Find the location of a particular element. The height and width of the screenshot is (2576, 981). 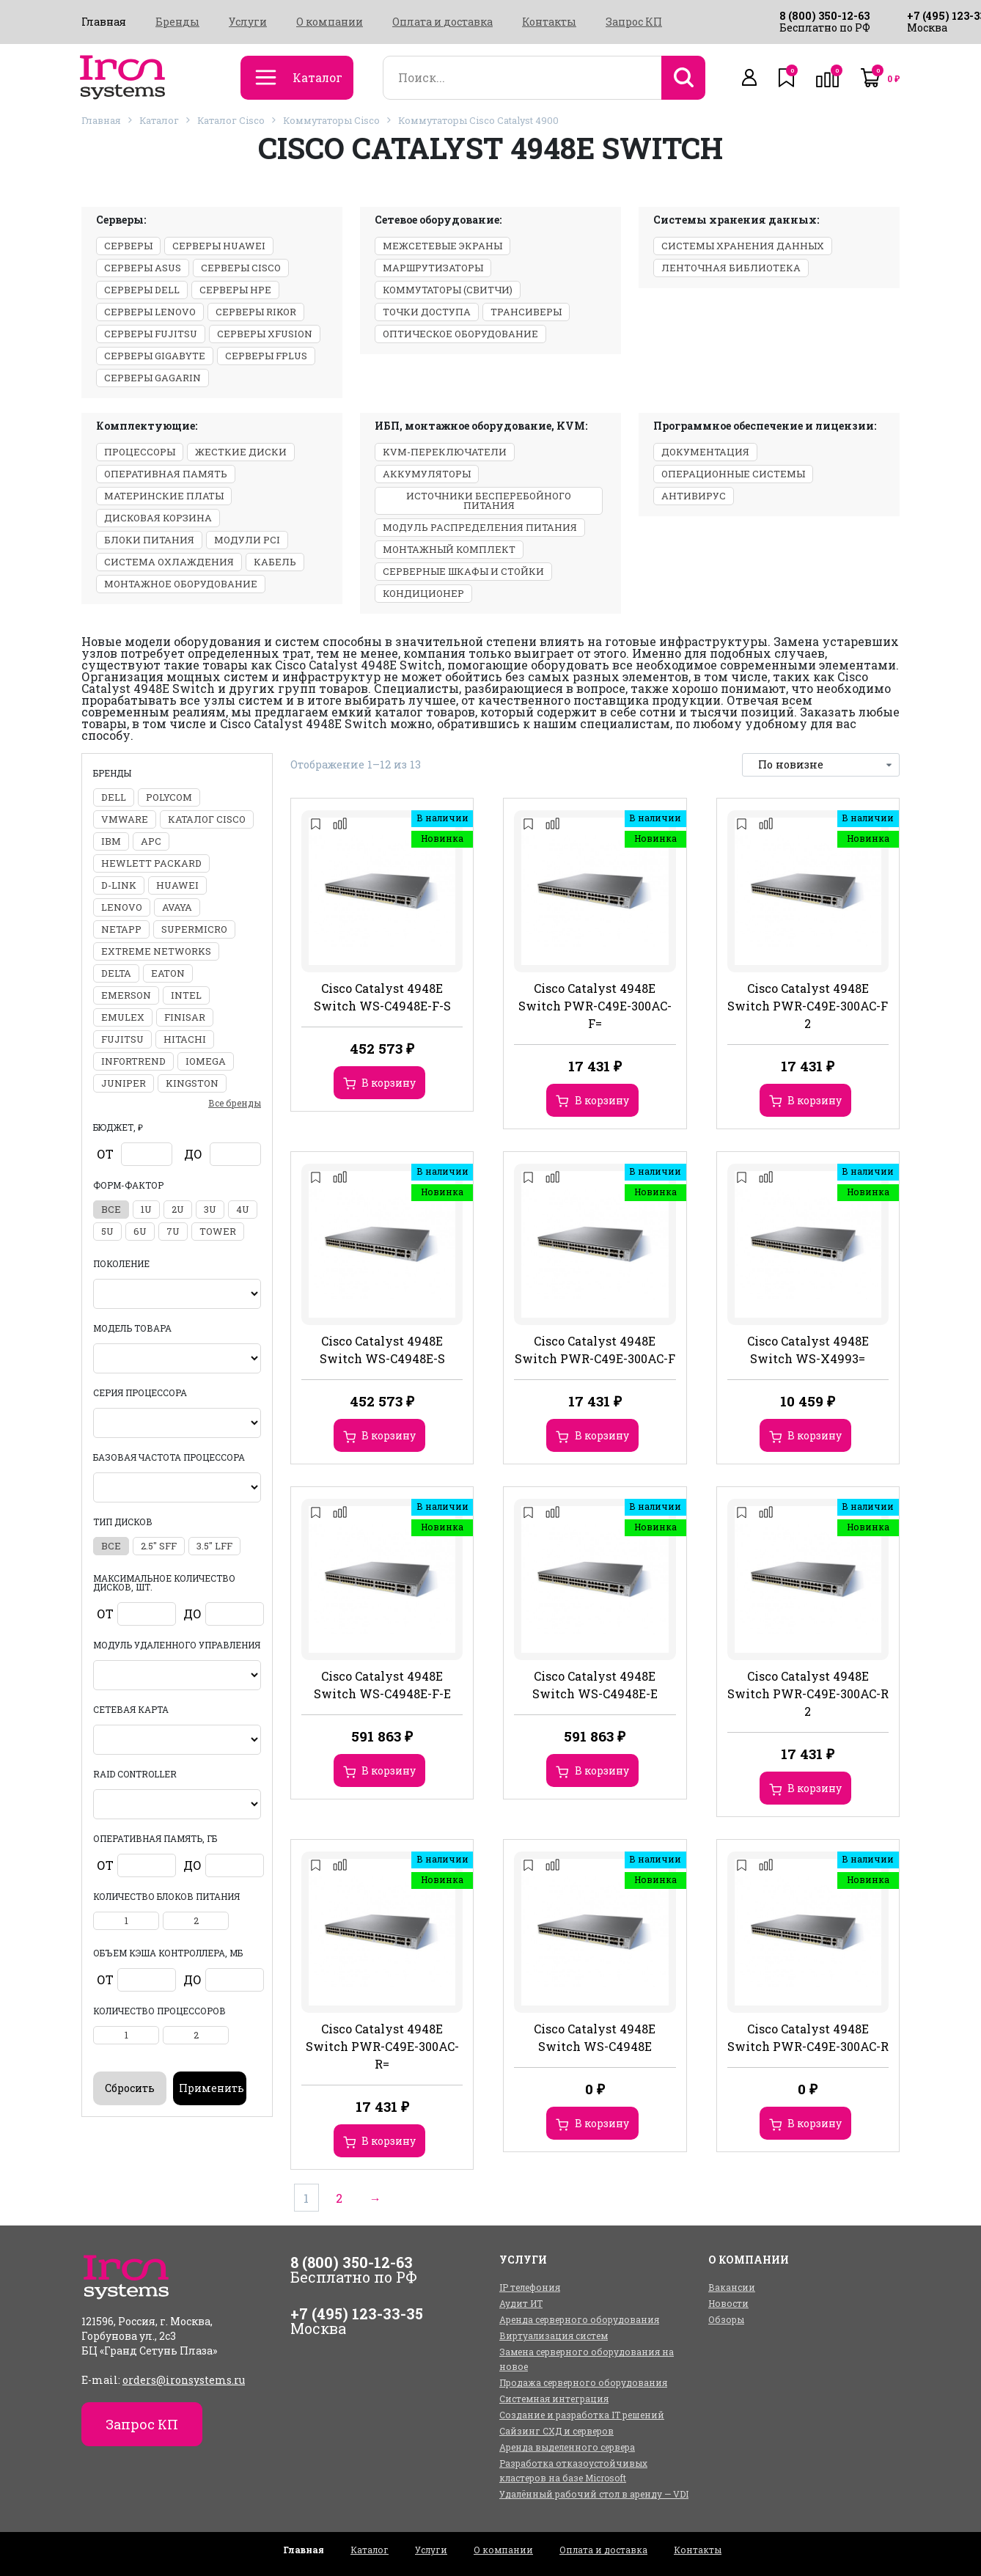

Avaya is located at coordinates (177, 907).